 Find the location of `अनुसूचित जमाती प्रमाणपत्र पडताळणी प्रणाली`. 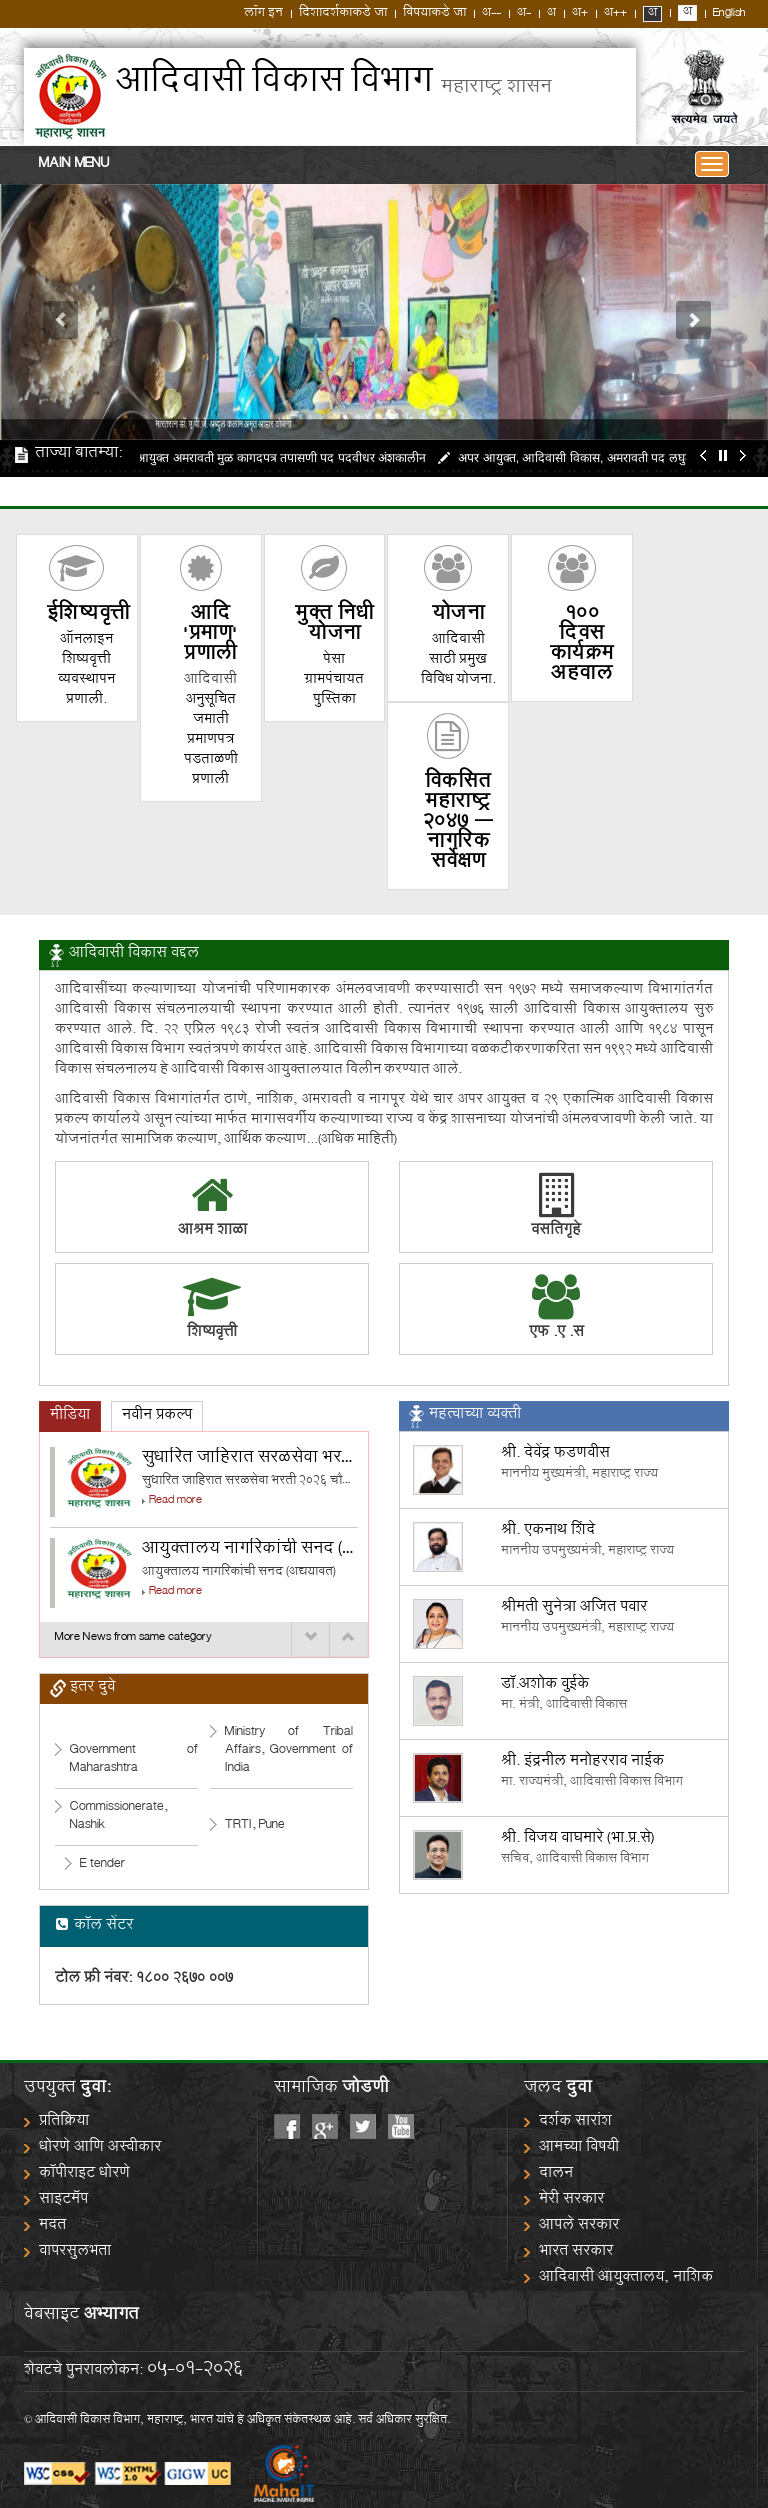

अनुसूचित जमाती प्रमाणपत्र पडताळणी प्रणाली is located at coordinates (211, 740).